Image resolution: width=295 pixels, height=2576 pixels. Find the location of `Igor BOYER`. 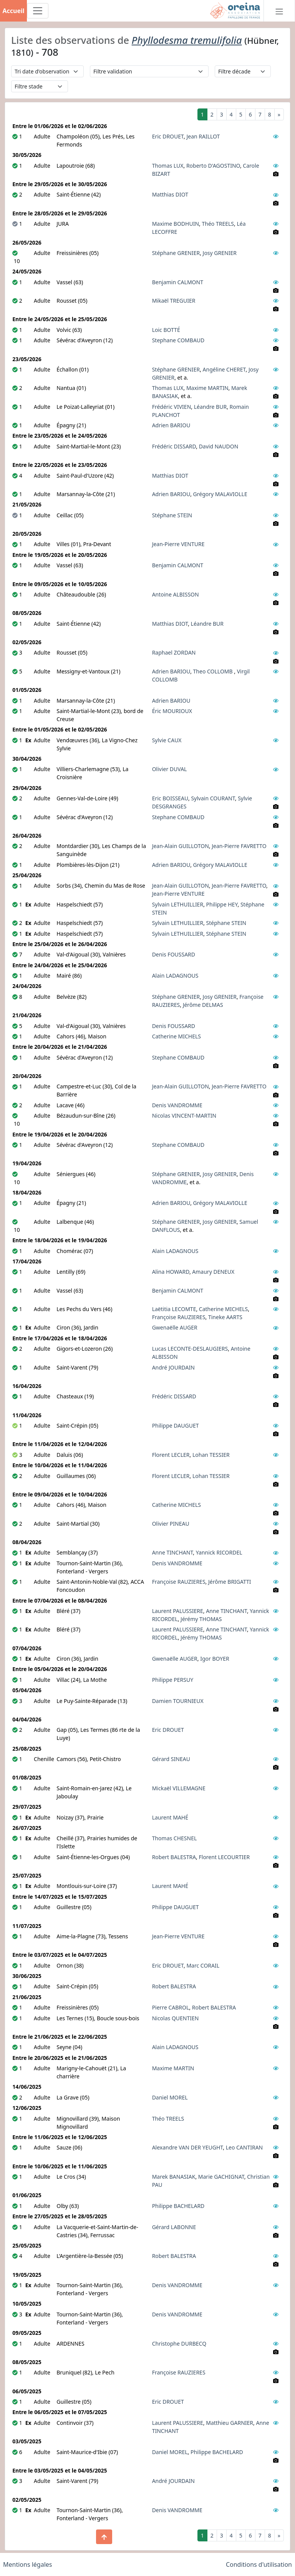

Igor BOYER is located at coordinates (214, 1658).